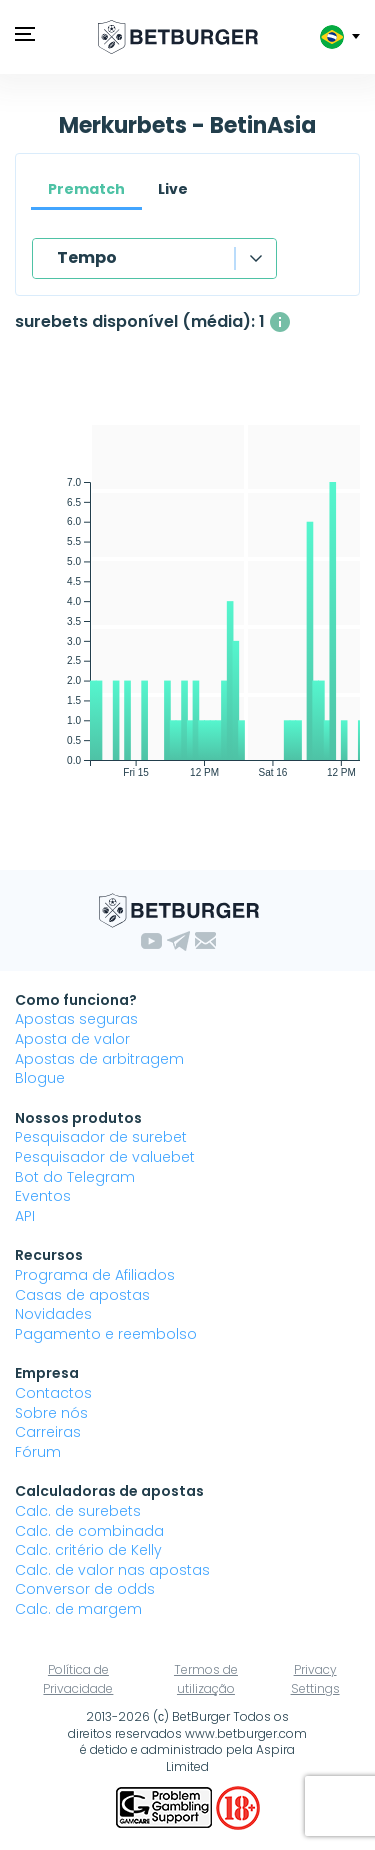 This screenshot has height=1850, width=375. Describe the element at coordinates (38, 1452) in the screenshot. I see `Fórum` at that location.